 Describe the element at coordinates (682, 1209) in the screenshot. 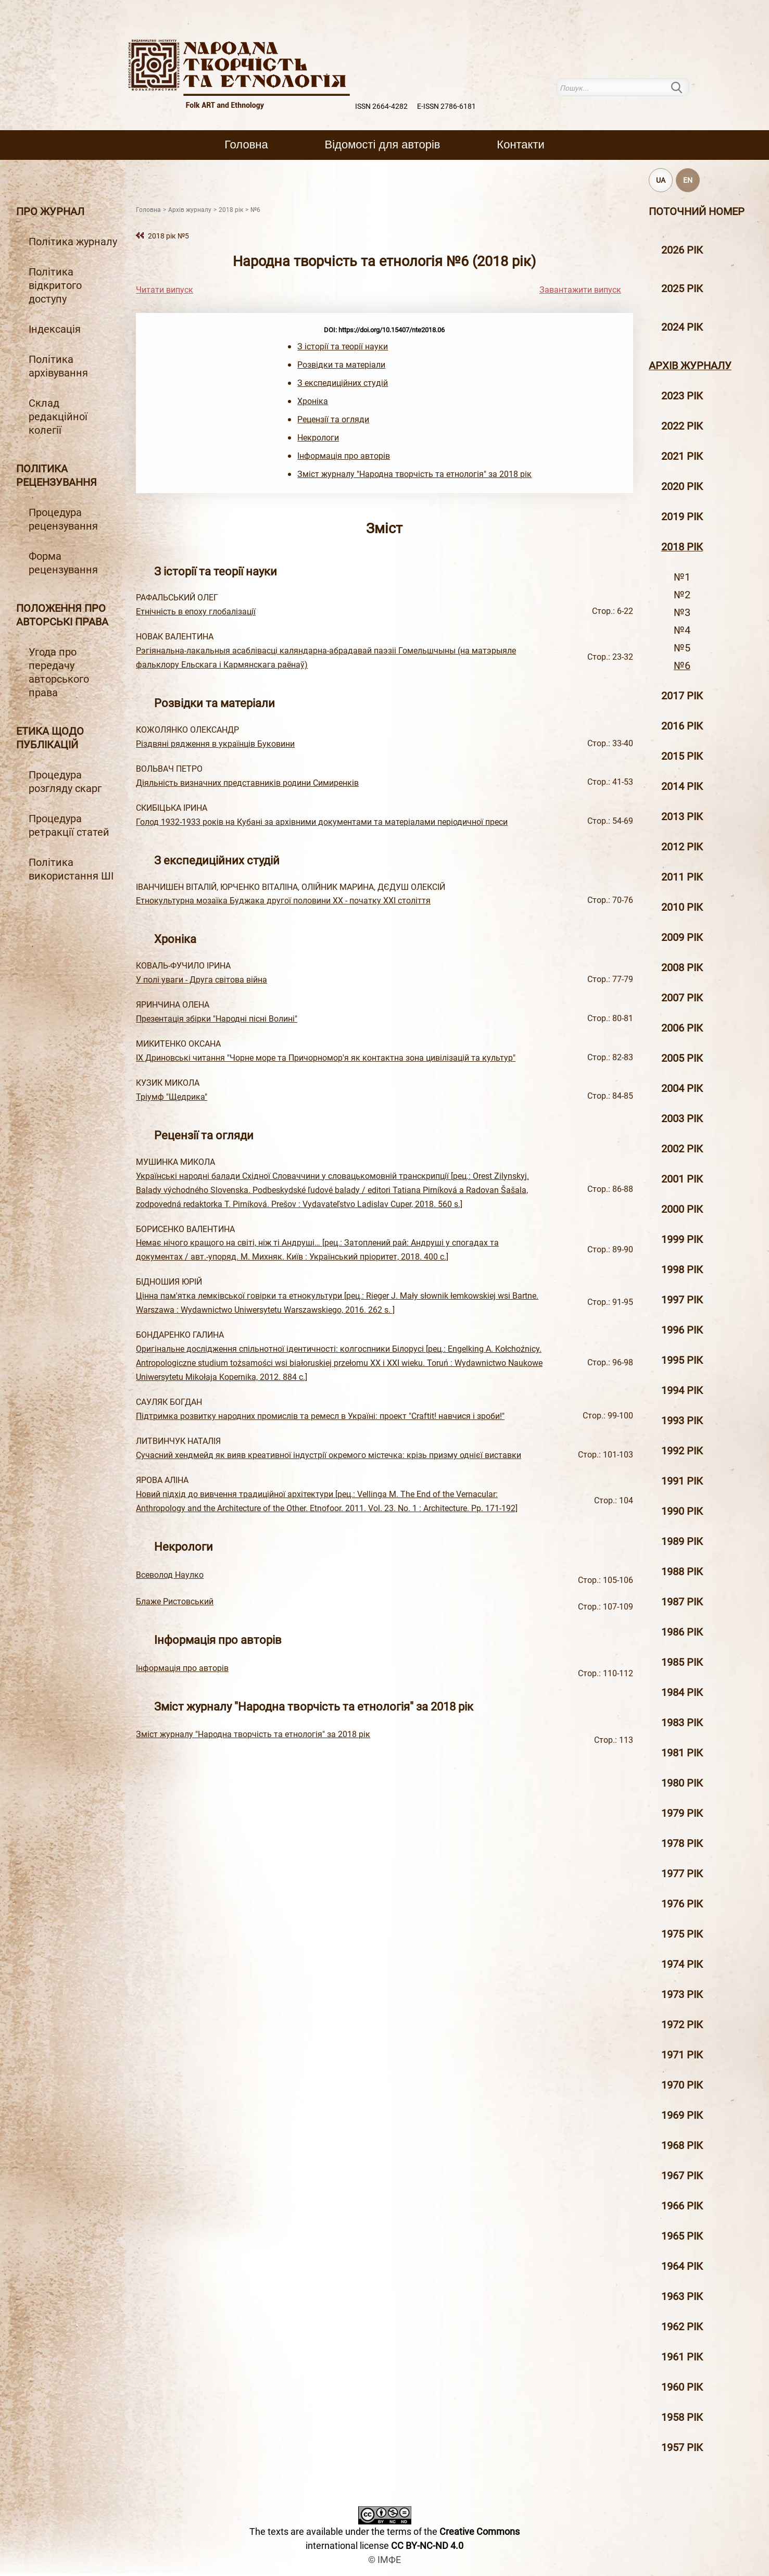

I see `2000 рiк` at that location.